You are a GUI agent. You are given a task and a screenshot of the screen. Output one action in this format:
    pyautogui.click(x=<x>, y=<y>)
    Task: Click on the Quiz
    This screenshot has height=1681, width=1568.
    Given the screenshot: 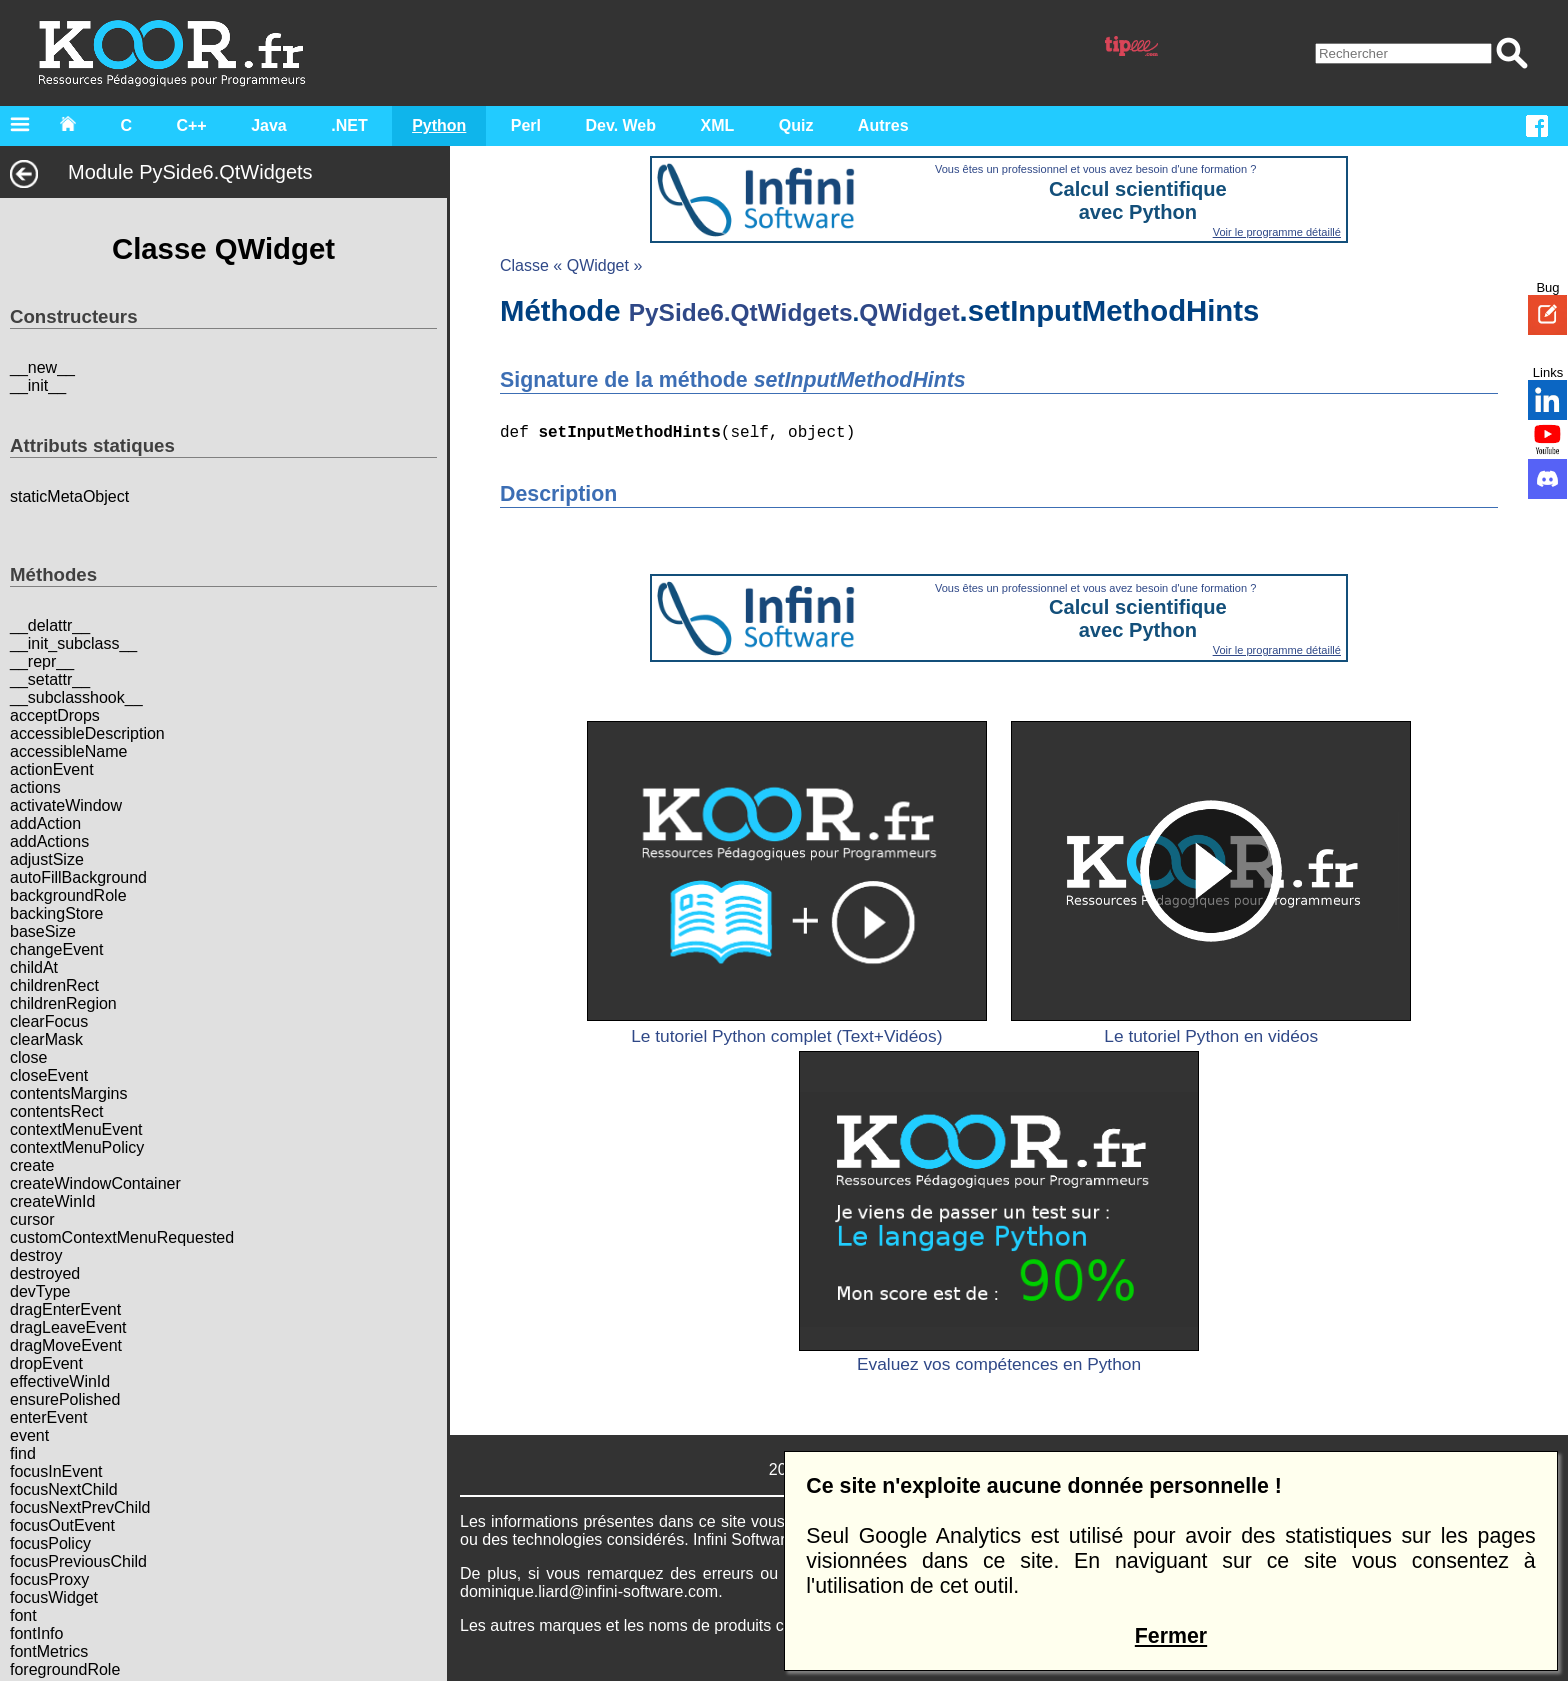 What is the action you would take?
    pyautogui.click(x=796, y=125)
    